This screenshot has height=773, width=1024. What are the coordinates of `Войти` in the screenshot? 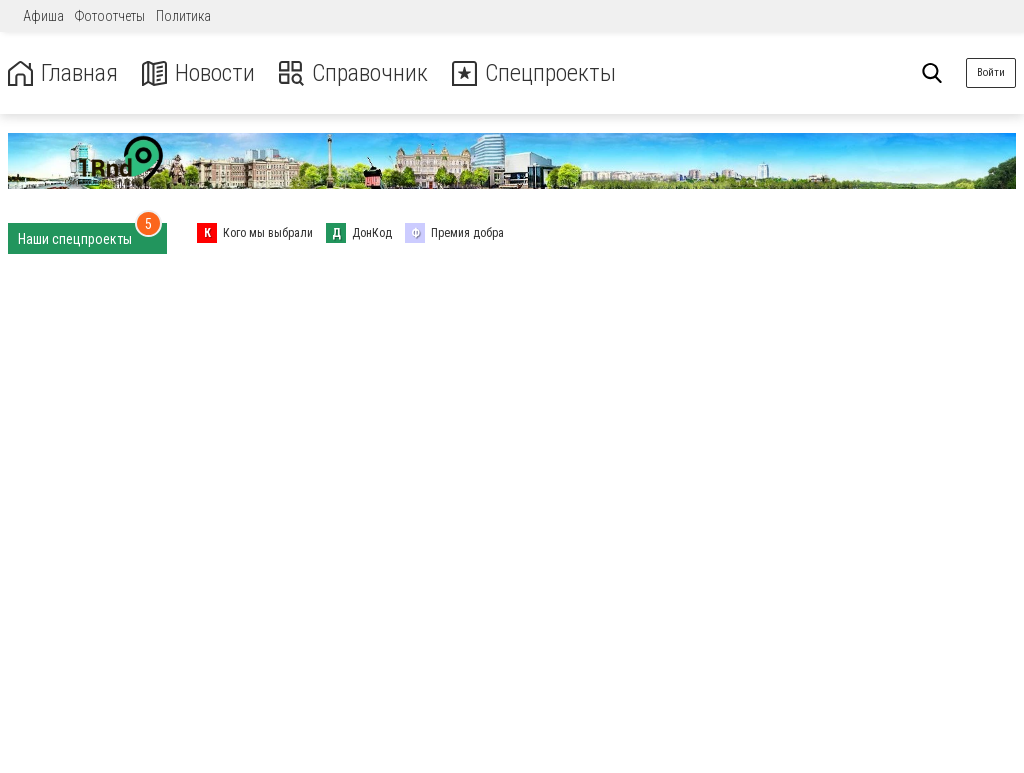 It's located at (991, 72).